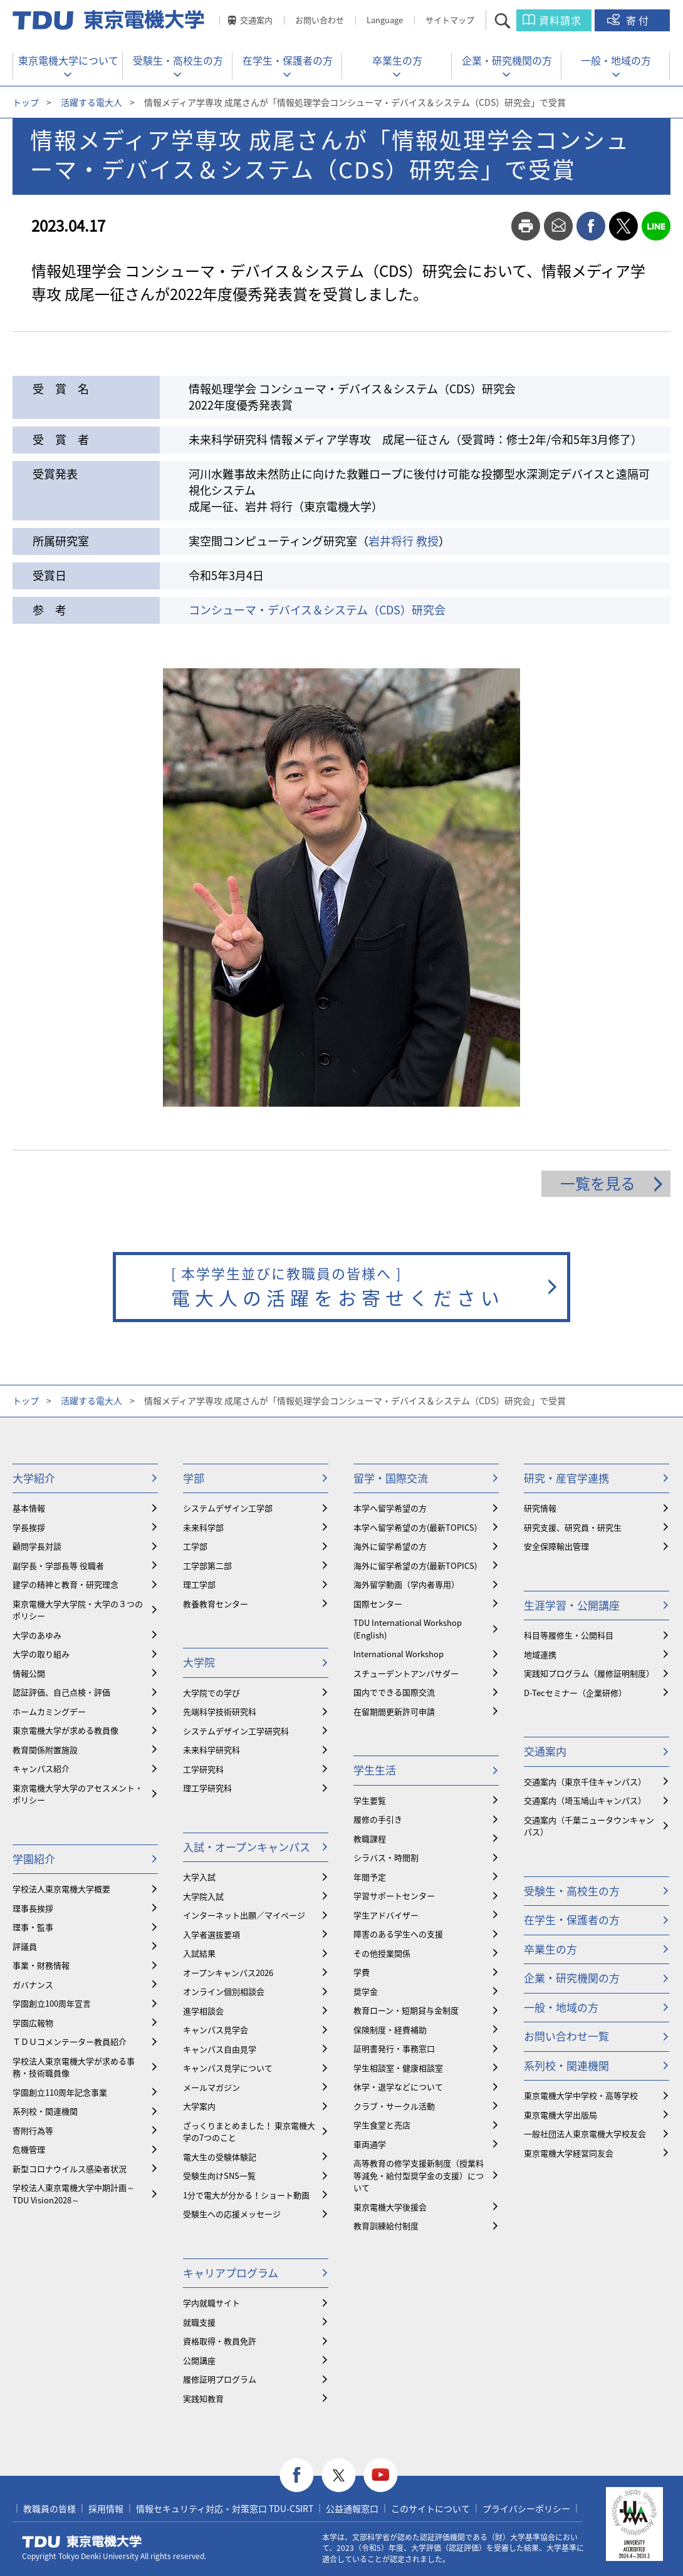  I want to click on 交通案内（千葉ニュータウンキャンパス）, so click(589, 1826).